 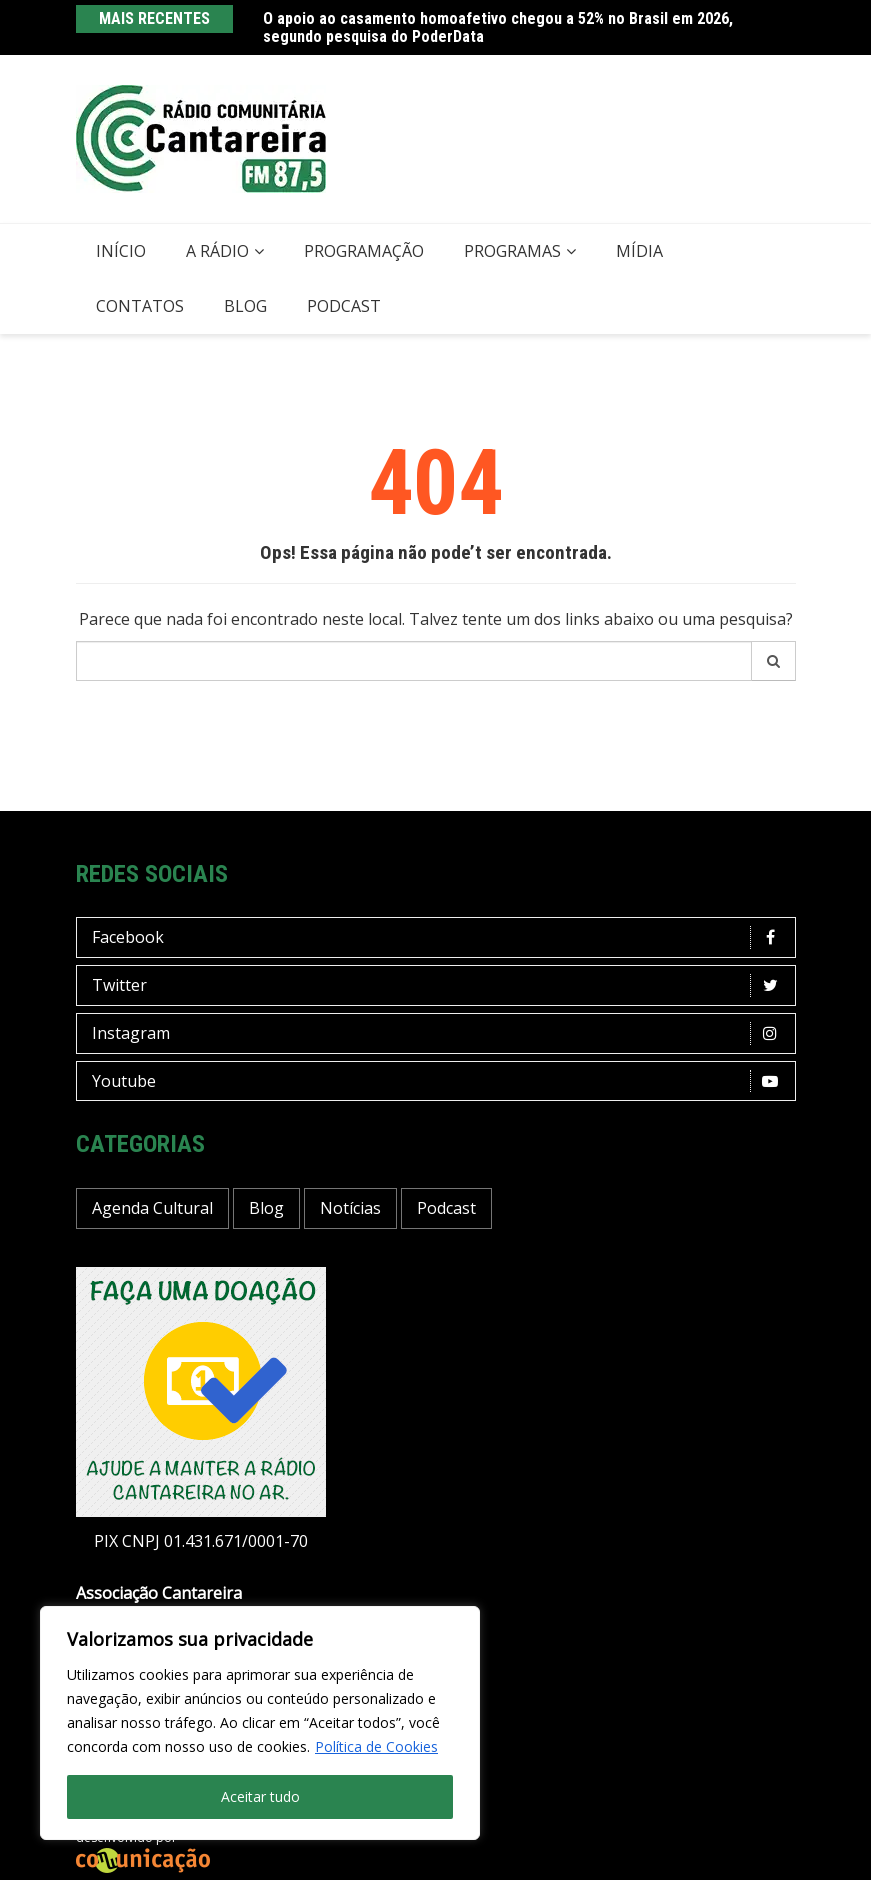 What do you see at coordinates (498, 27) in the screenshot?
I see `O apoio ao casamento homoafetivo chegou a 52% no Brasil em 2026, segundo pesquisa do PoderData` at bounding box center [498, 27].